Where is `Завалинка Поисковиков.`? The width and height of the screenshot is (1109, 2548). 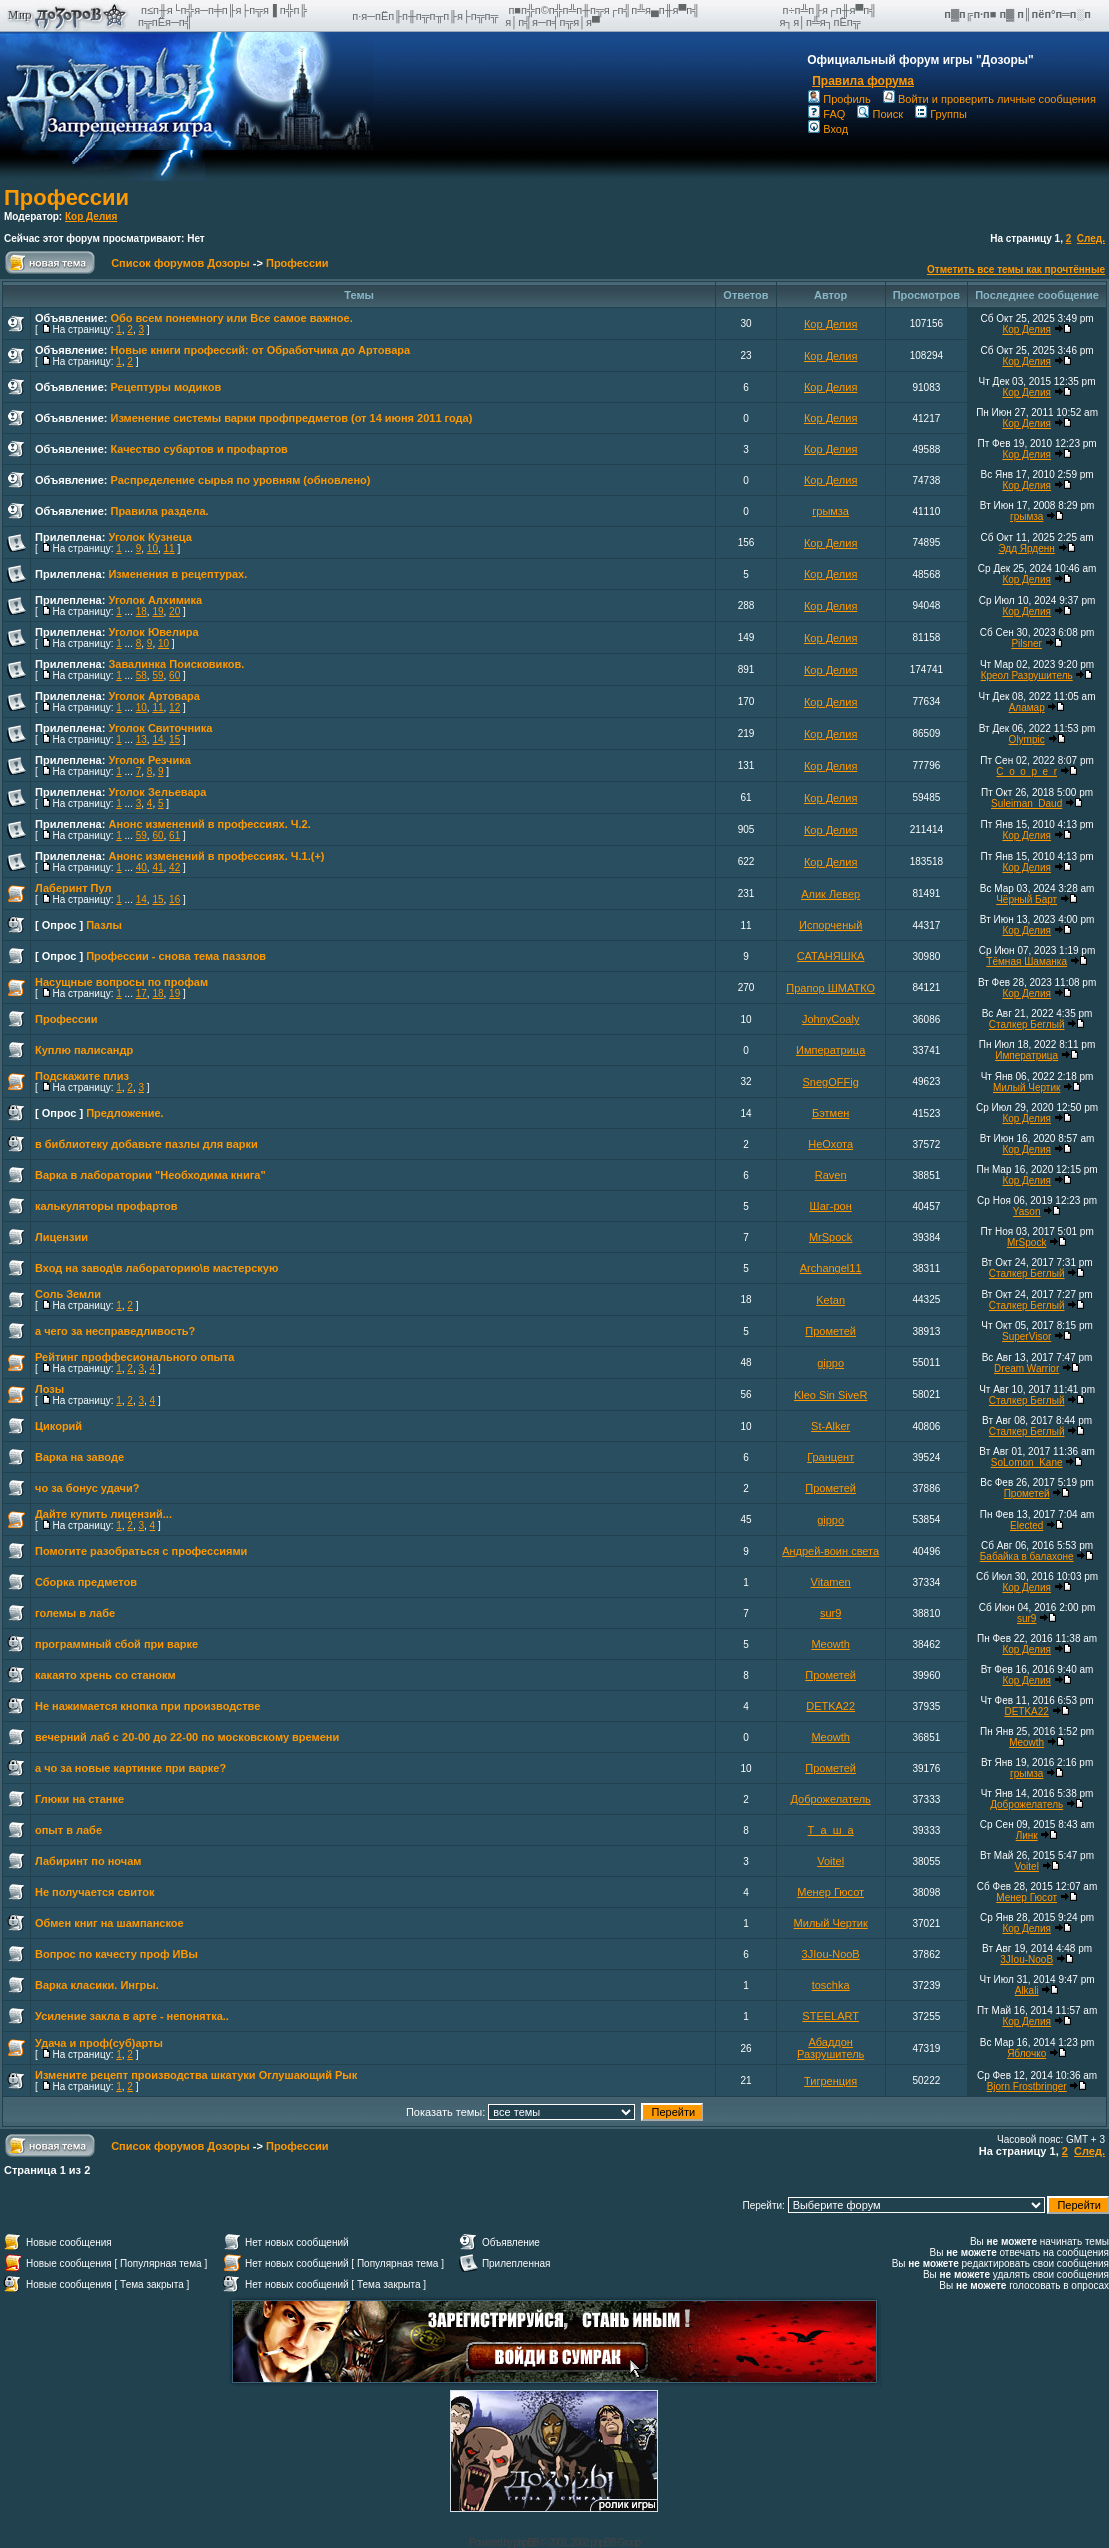 Завалинка Поисковиков. is located at coordinates (176, 664).